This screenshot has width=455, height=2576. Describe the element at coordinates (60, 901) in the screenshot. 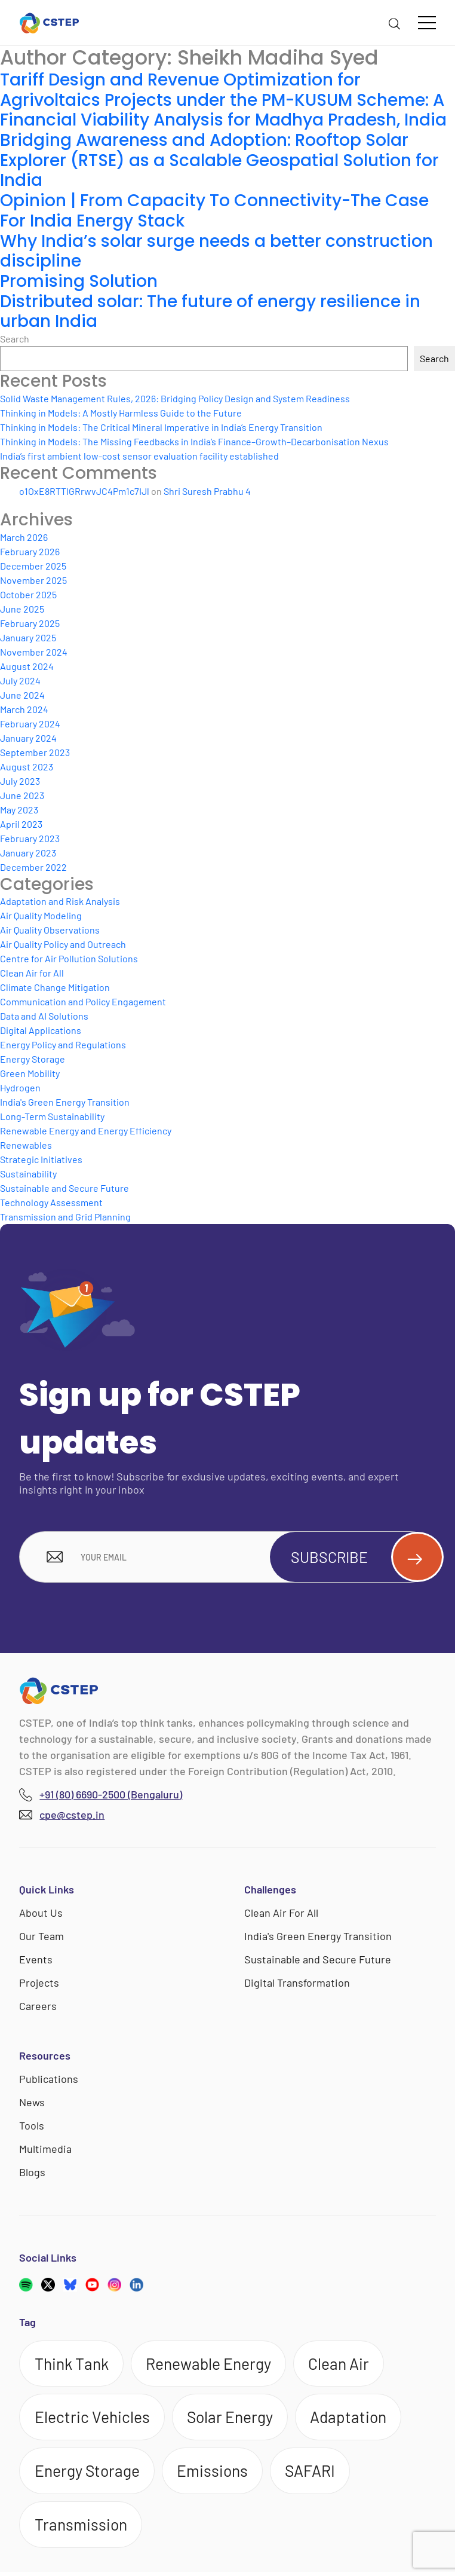

I see `Adaptation and Risk Analysis` at that location.